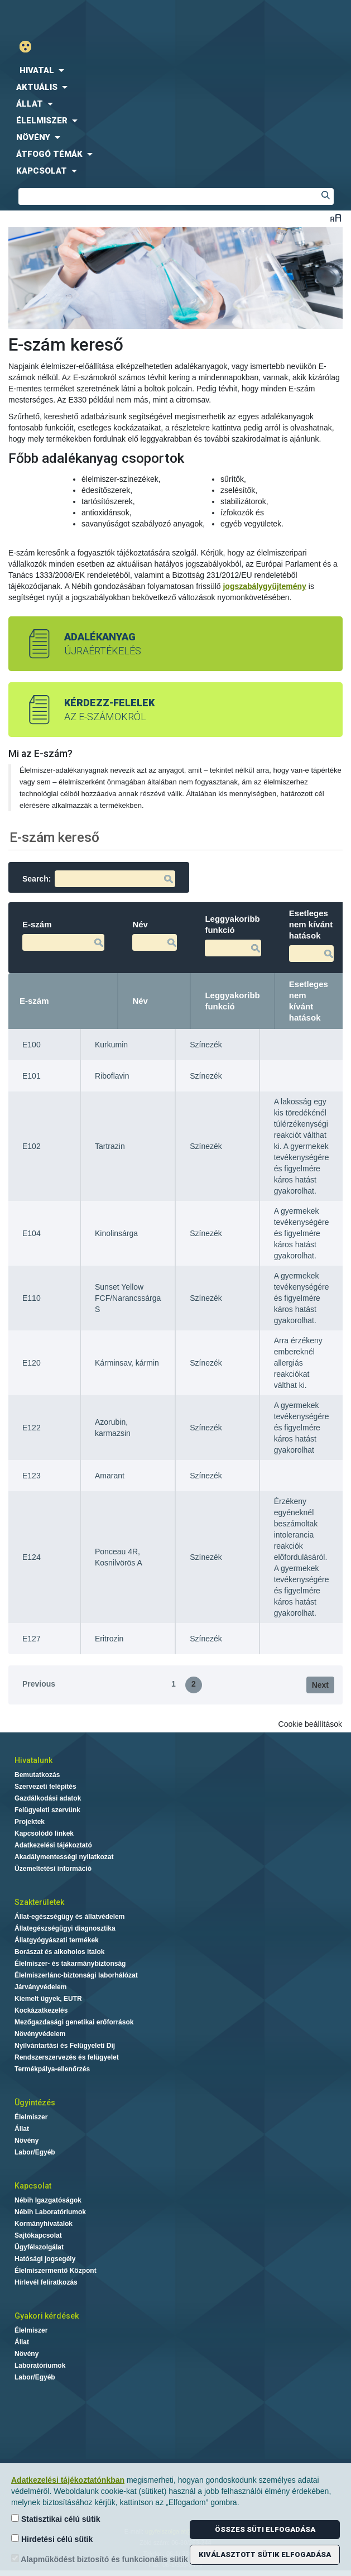  Describe the element at coordinates (67, 2057) in the screenshot. I see `Rendszerszervezés és felügyelet` at that location.